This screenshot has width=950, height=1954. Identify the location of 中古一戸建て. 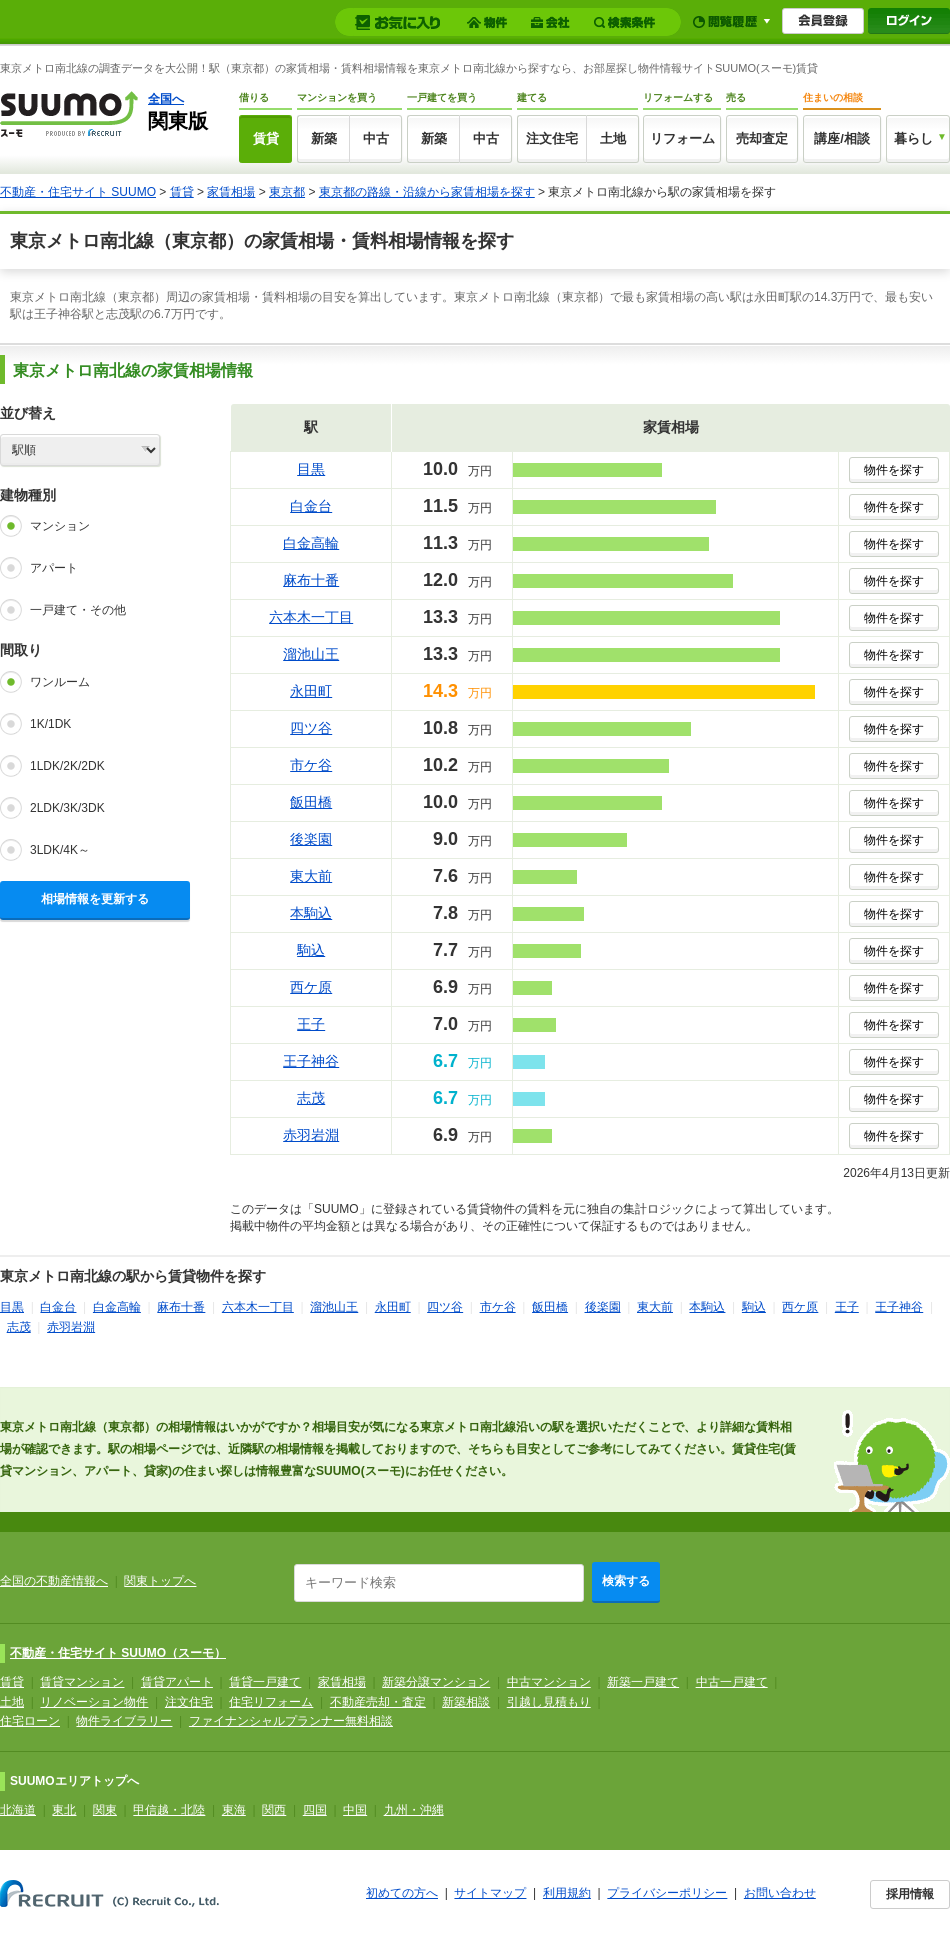
(732, 1682).